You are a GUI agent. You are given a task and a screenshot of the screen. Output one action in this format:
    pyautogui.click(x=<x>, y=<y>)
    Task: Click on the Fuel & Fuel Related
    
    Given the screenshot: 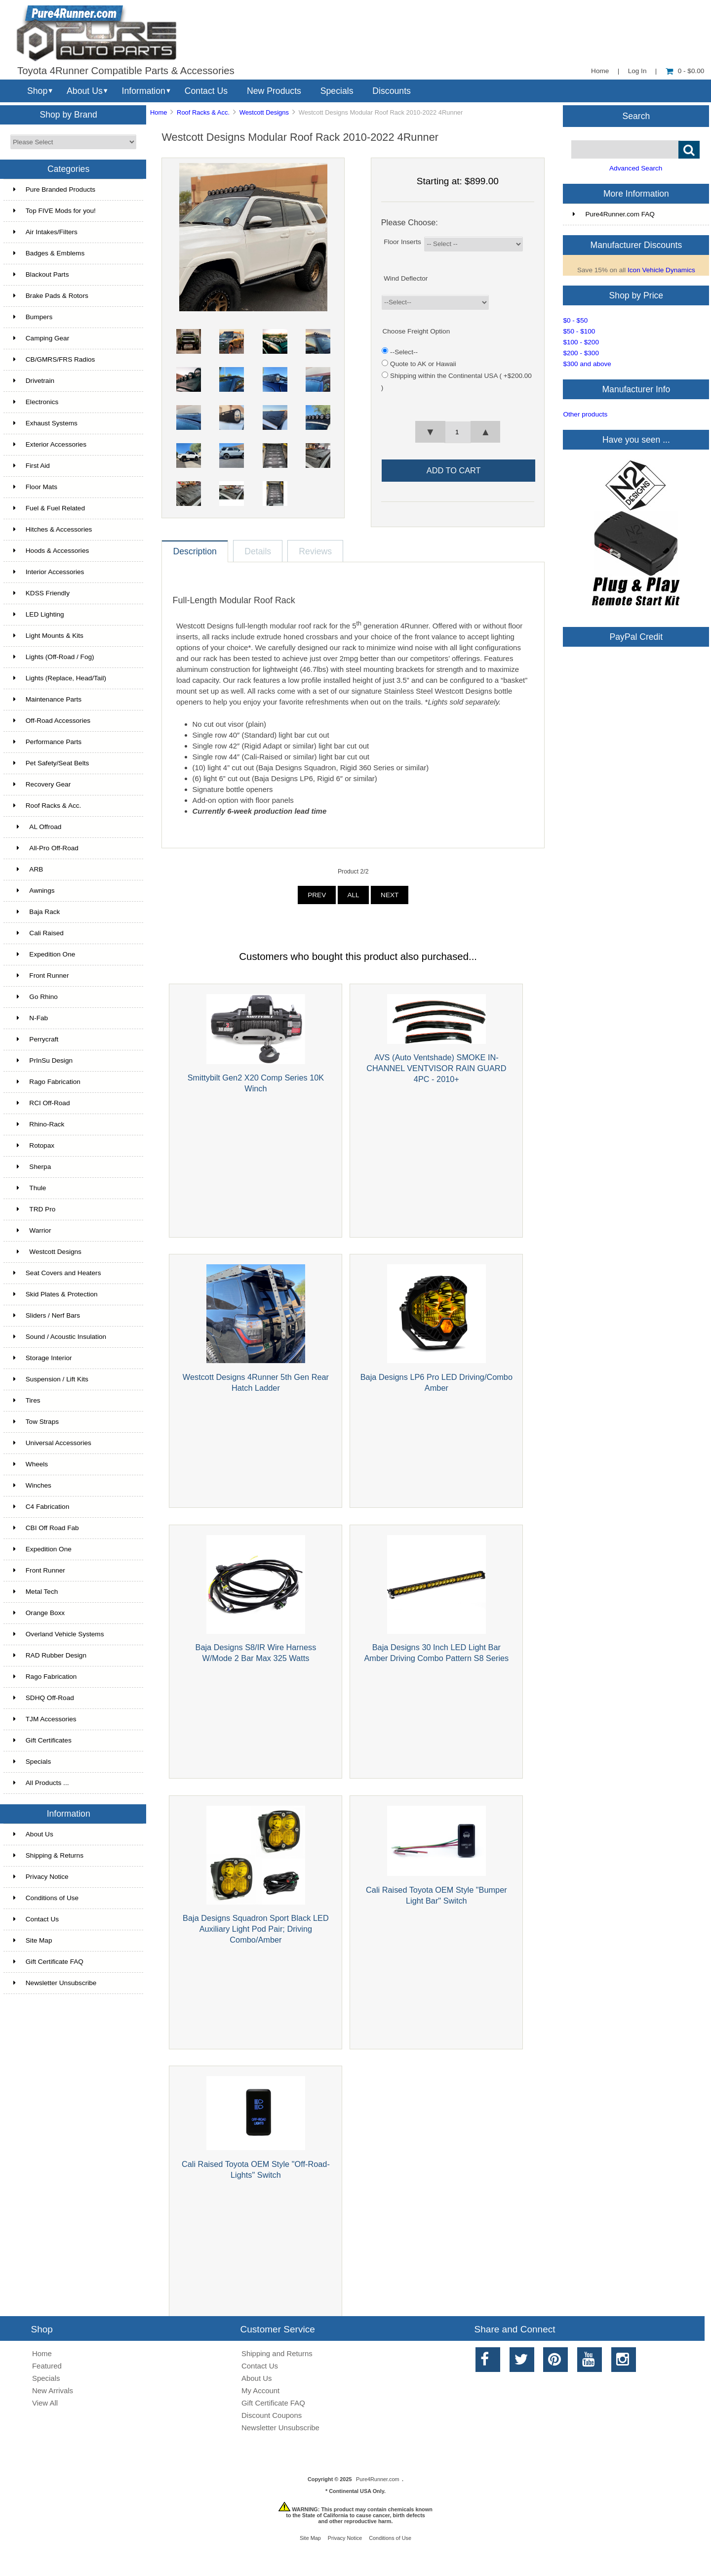 What is the action you would take?
    pyautogui.click(x=49, y=508)
    